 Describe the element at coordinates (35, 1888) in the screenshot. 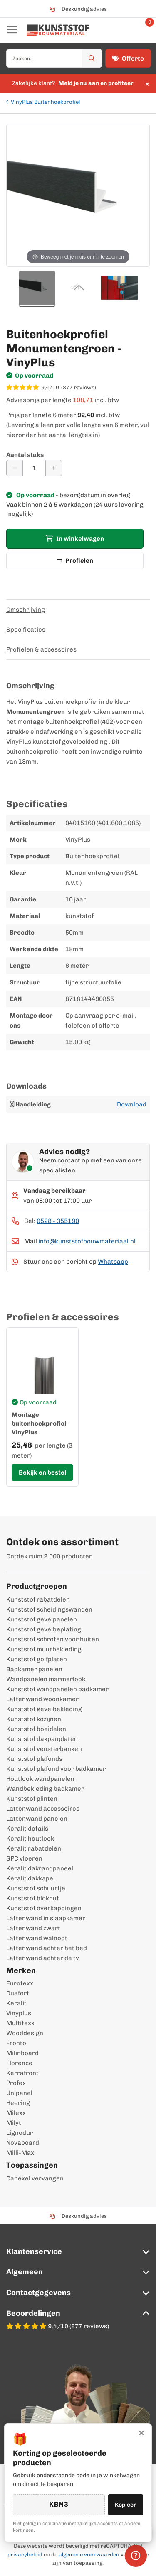

I see `Kunststof schuurtje` at that location.